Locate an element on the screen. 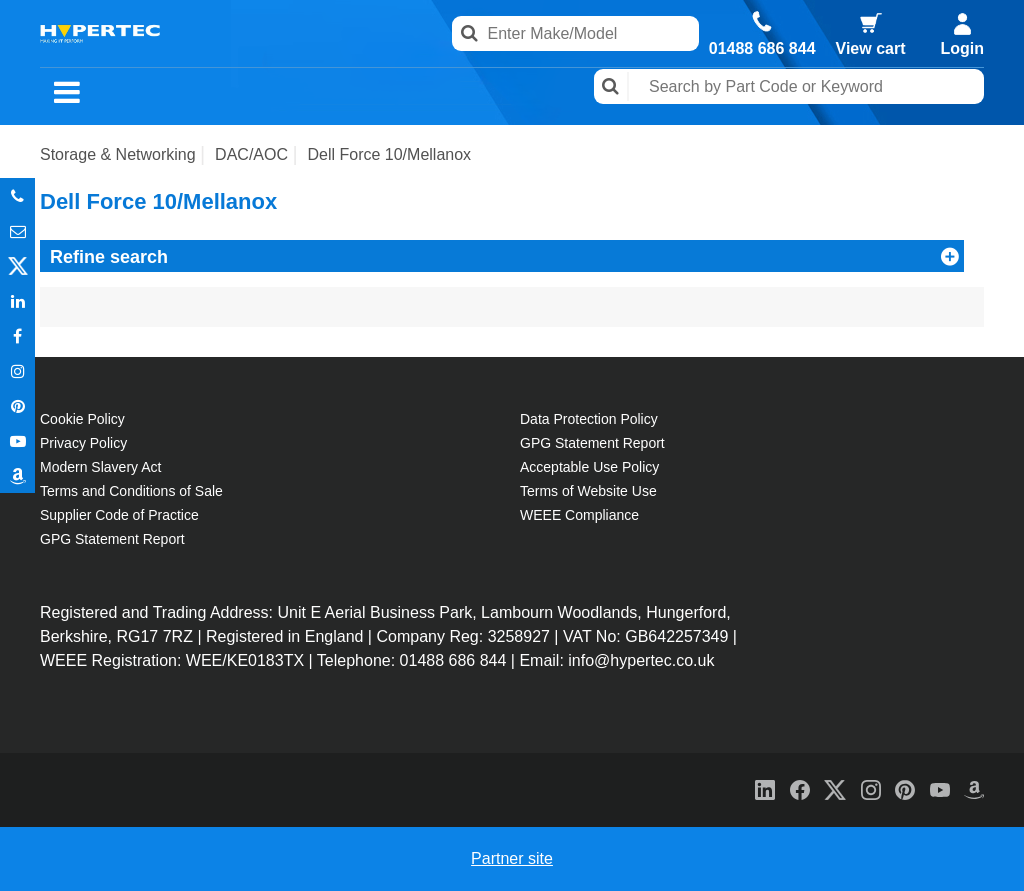  Email is located at coordinates (17, 230).